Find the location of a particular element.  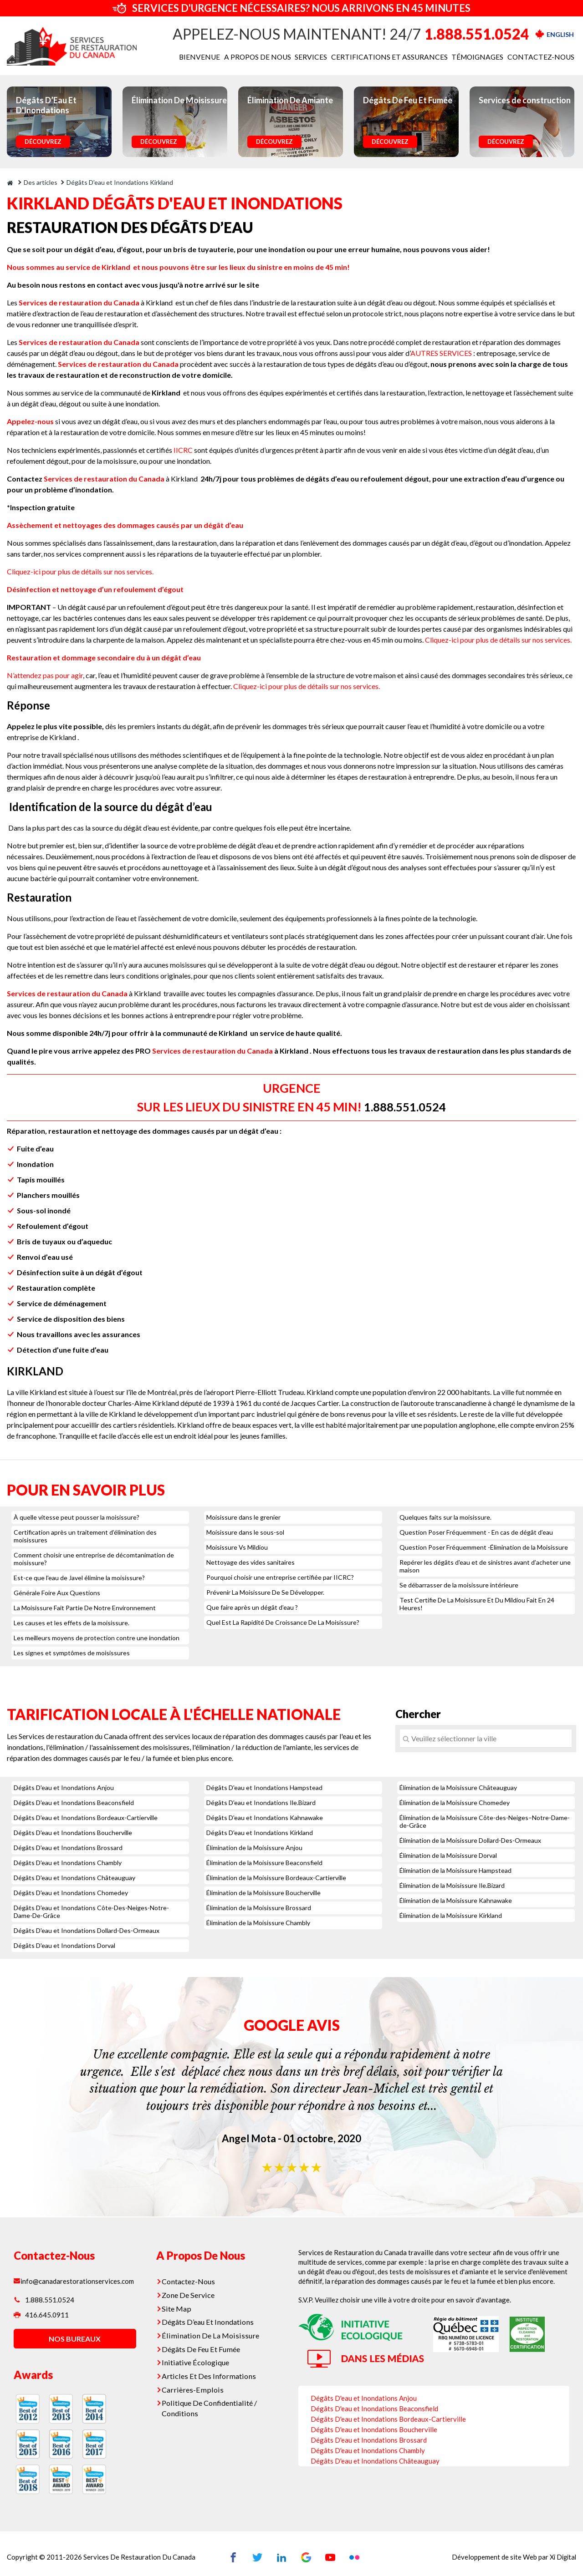

Dégâts D'eau et Inondations Beaconsfield is located at coordinates (74, 1802).